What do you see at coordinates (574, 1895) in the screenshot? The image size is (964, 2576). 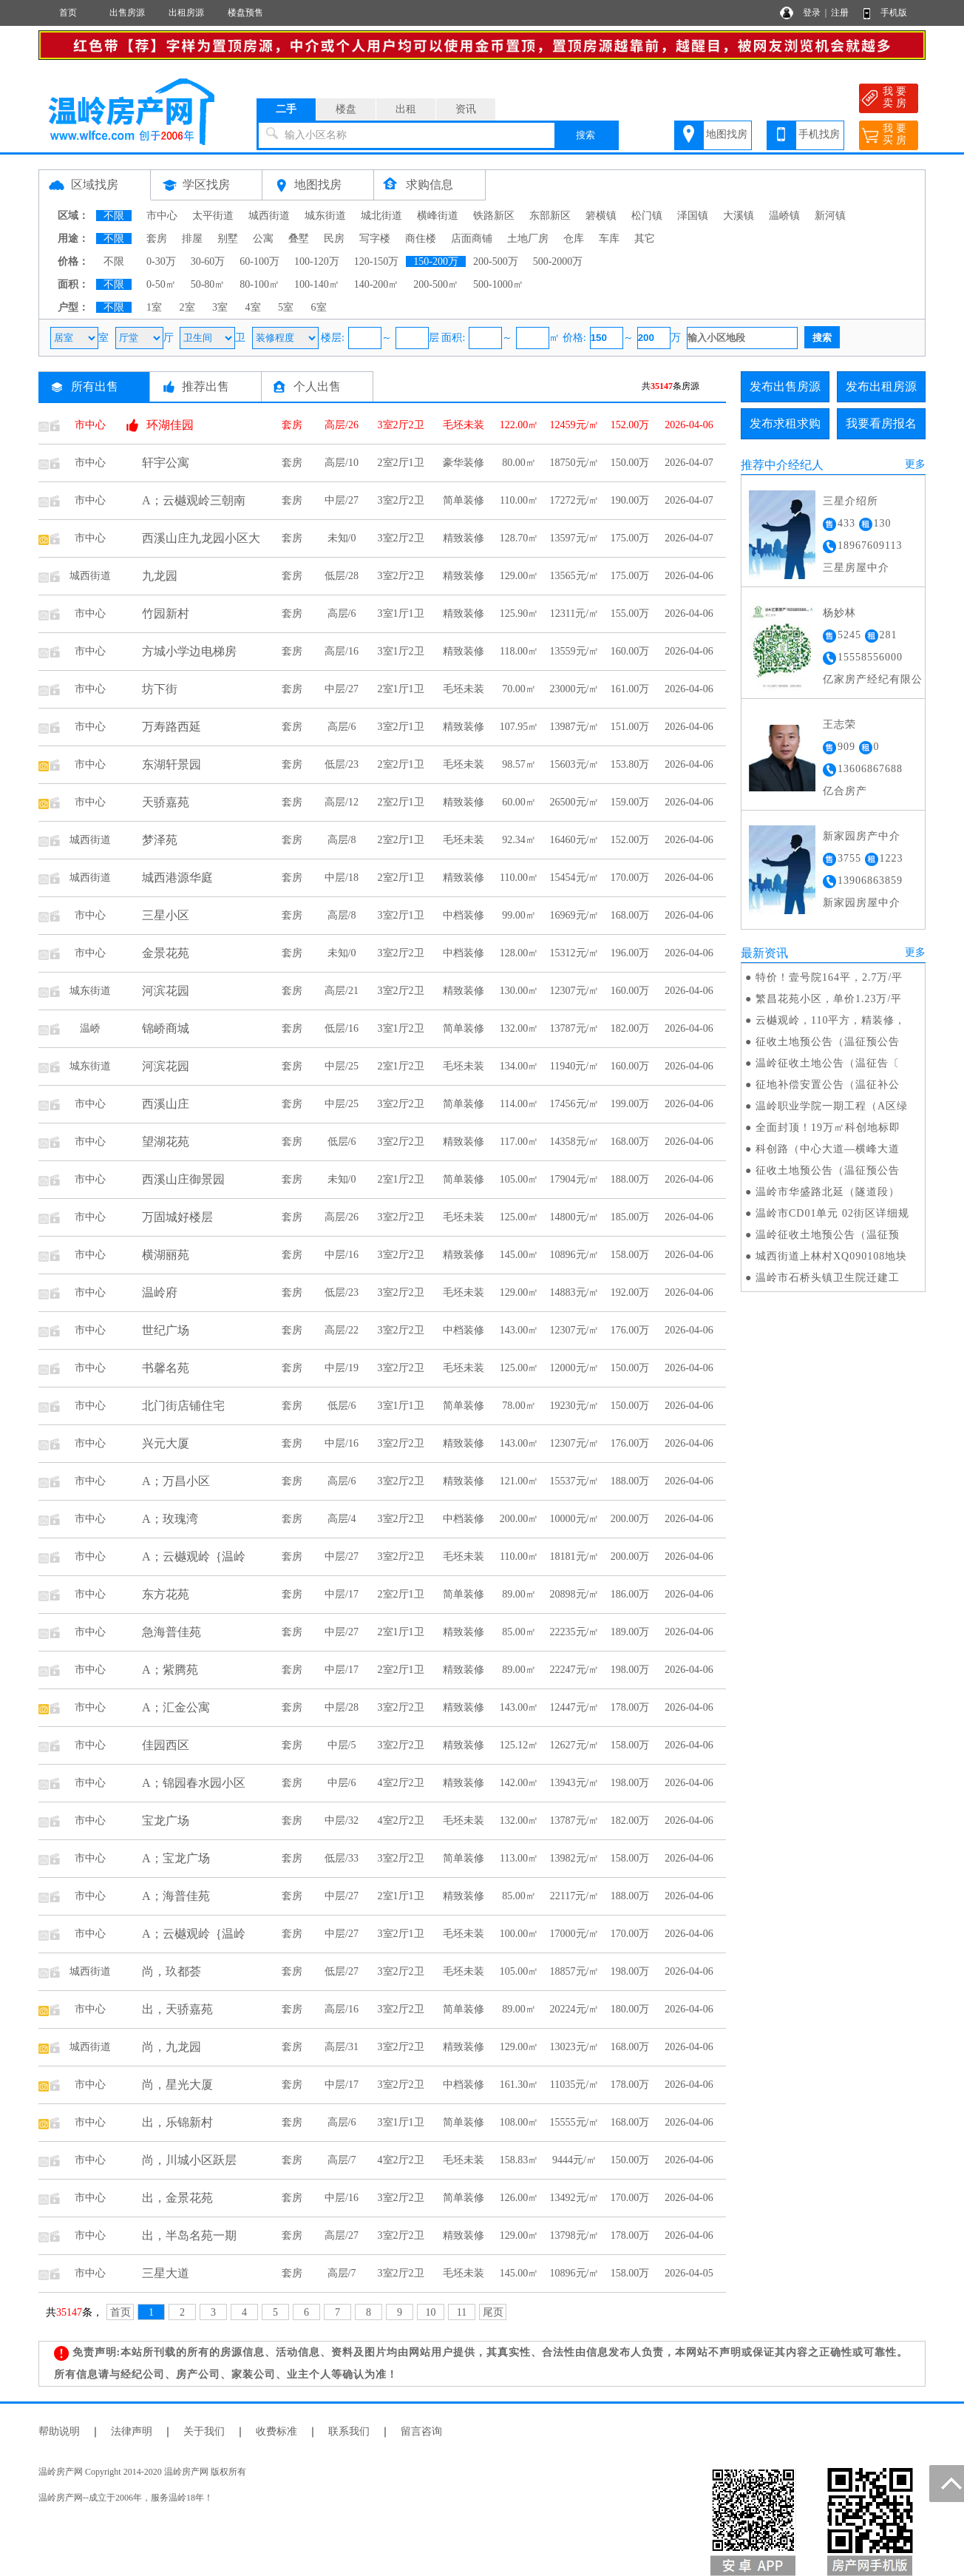 I see `22117元/㎡` at bounding box center [574, 1895].